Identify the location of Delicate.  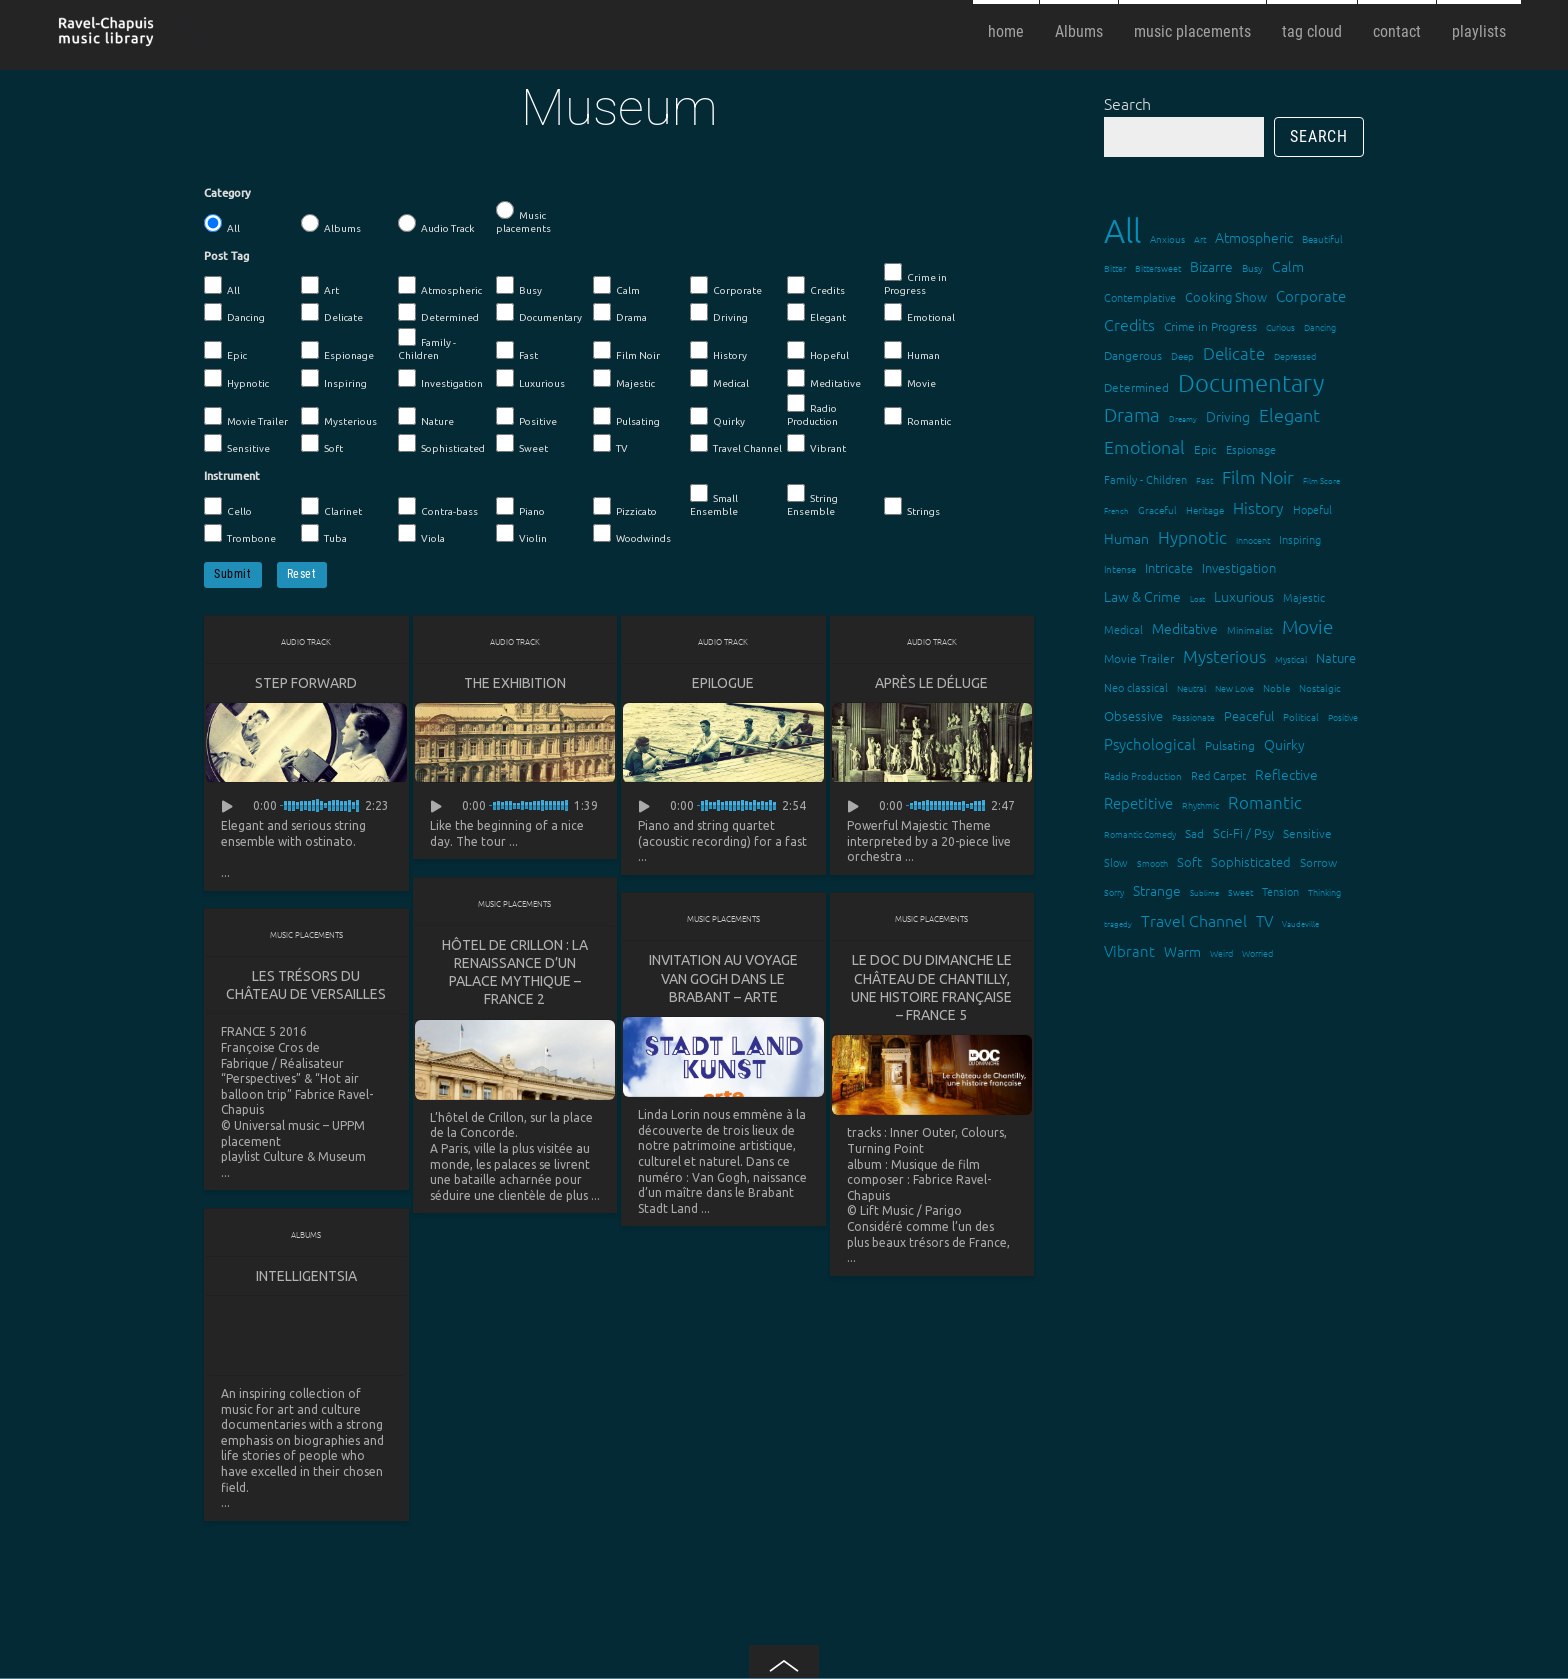
(332, 313).